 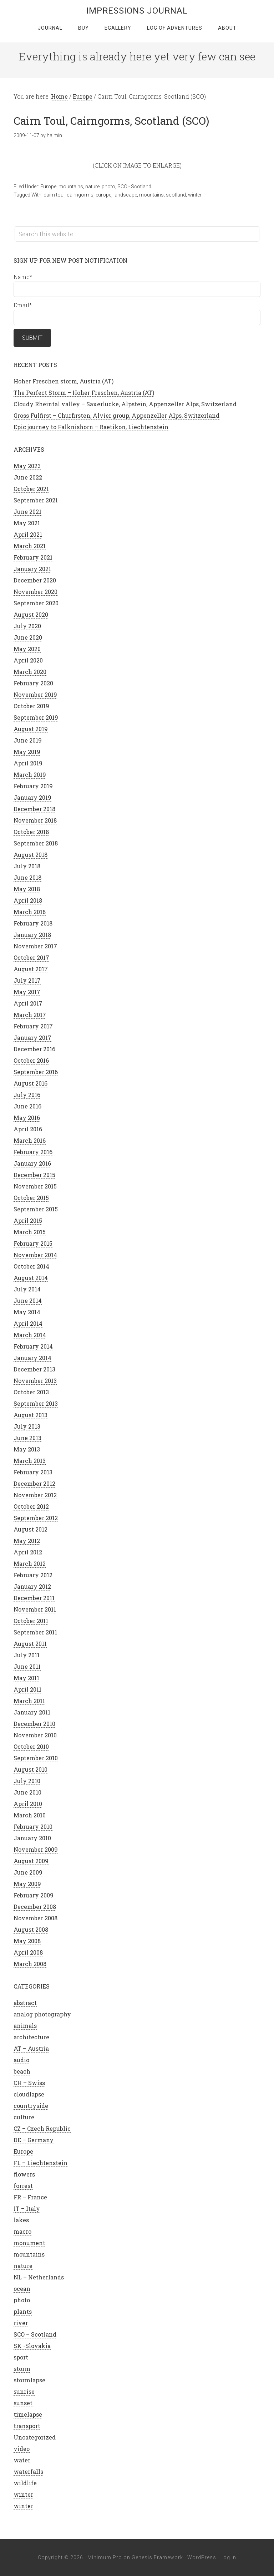 What do you see at coordinates (27, 1449) in the screenshot?
I see `May 2013` at bounding box center [27, 1449].